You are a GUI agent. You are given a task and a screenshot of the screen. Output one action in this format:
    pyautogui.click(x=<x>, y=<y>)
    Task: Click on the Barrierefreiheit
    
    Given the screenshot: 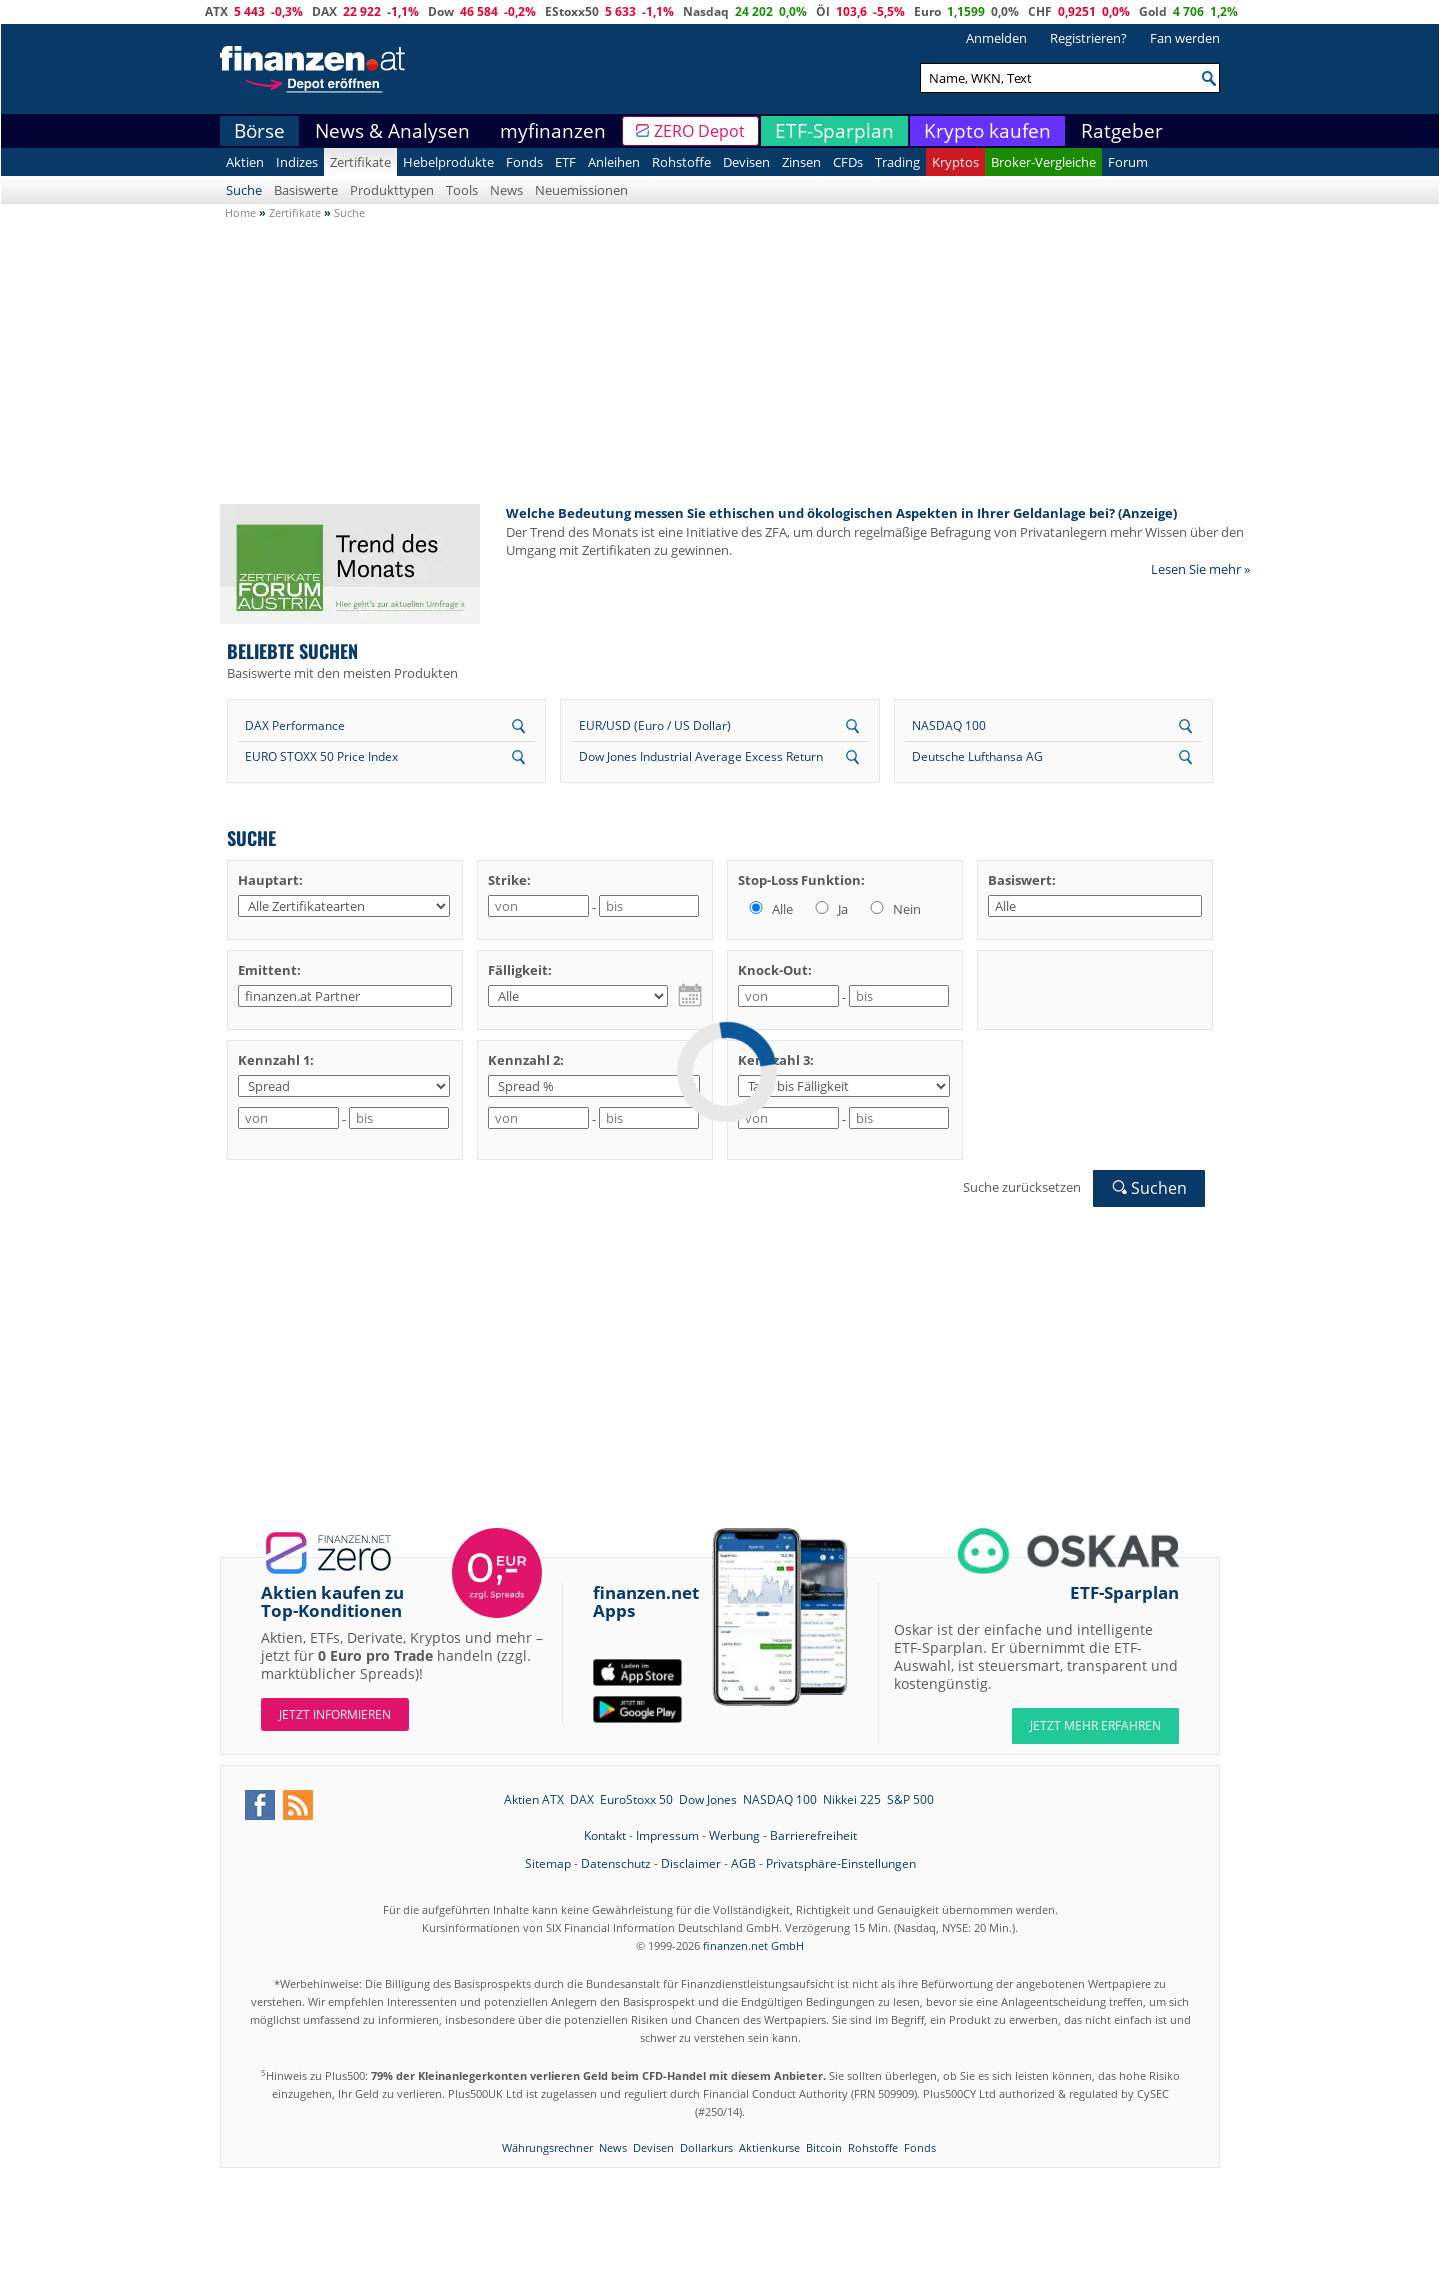 What is the action you would take?
    pyautogui.click(x=813, y=1835)
    